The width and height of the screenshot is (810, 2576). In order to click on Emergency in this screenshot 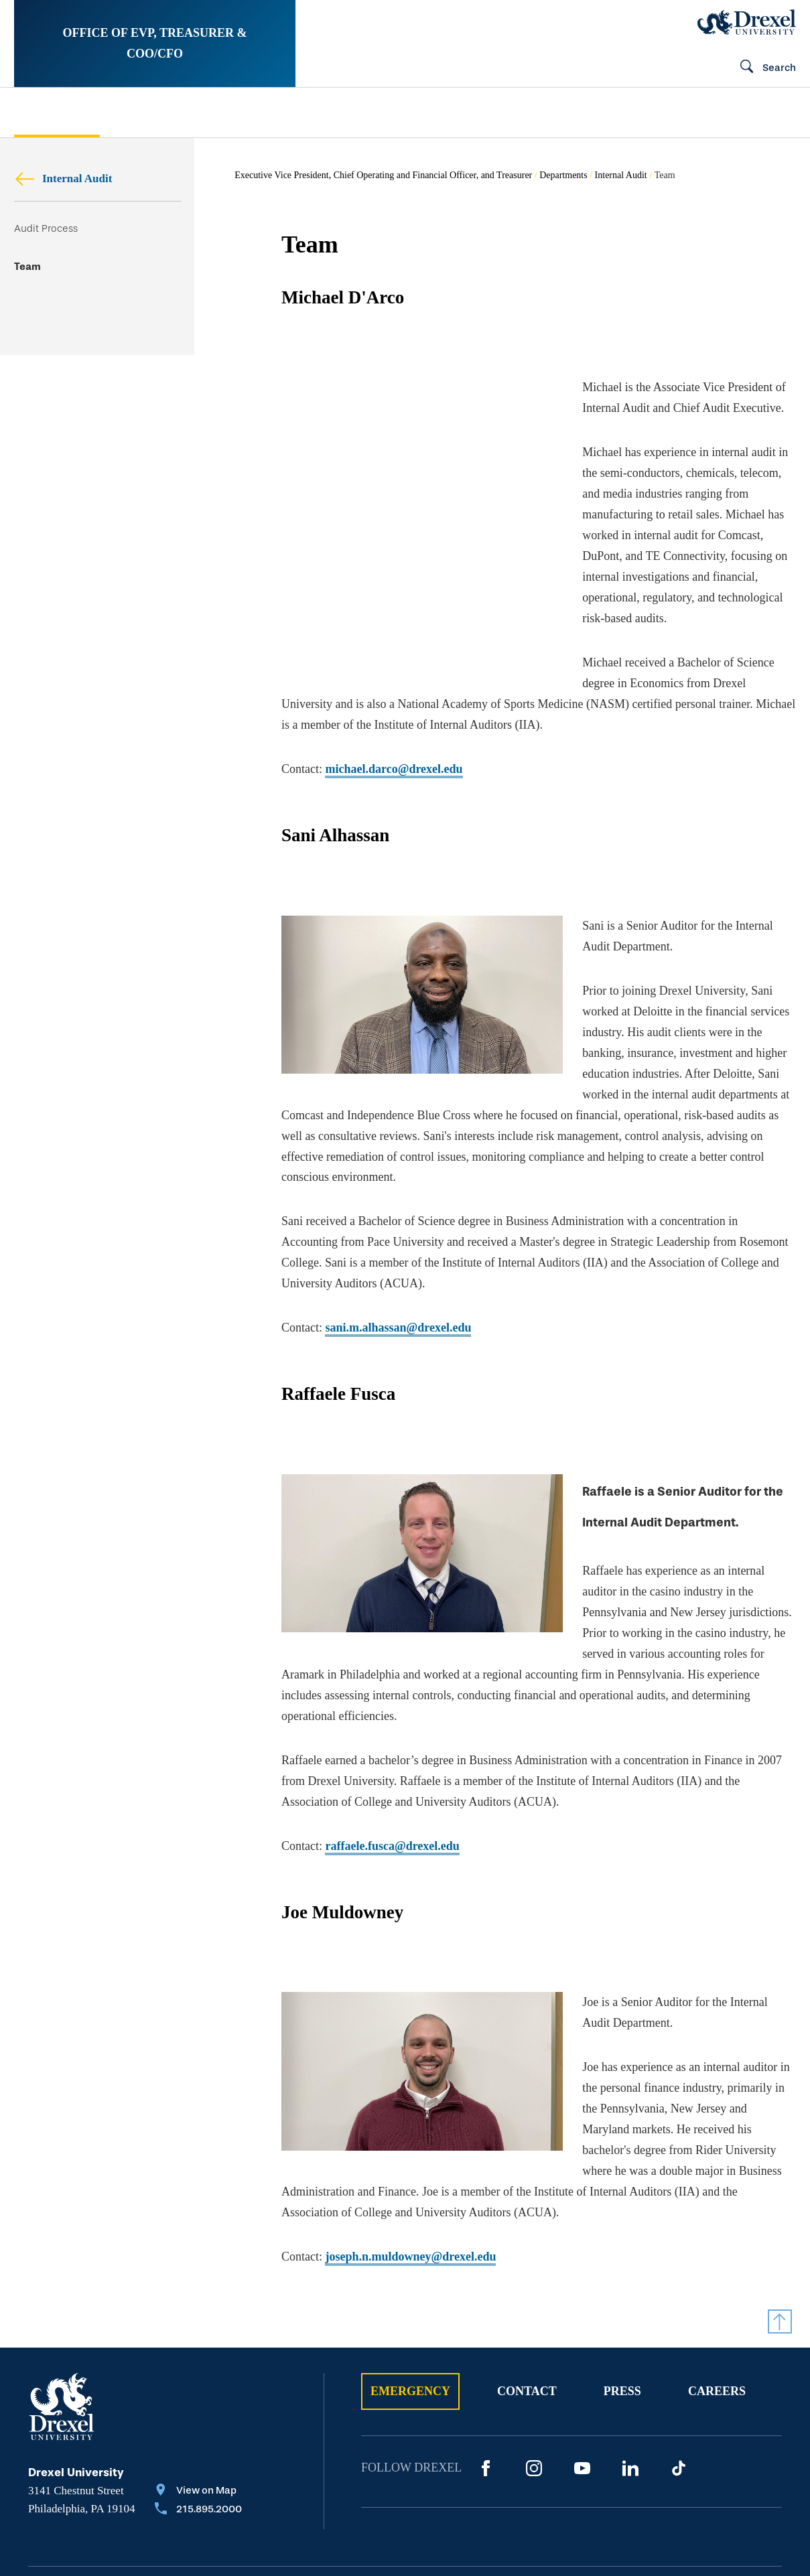, I will do `click(410, 2266)`.